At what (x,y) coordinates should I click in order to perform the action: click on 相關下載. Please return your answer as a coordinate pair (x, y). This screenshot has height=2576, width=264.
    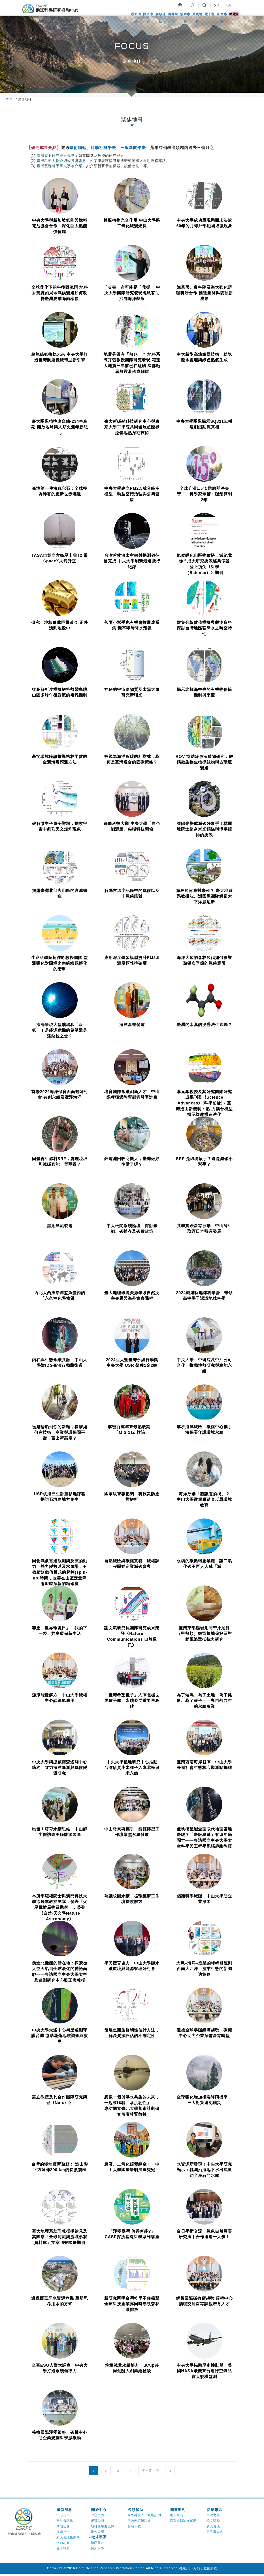
    Looking at the image, I should click on (134, 2526).